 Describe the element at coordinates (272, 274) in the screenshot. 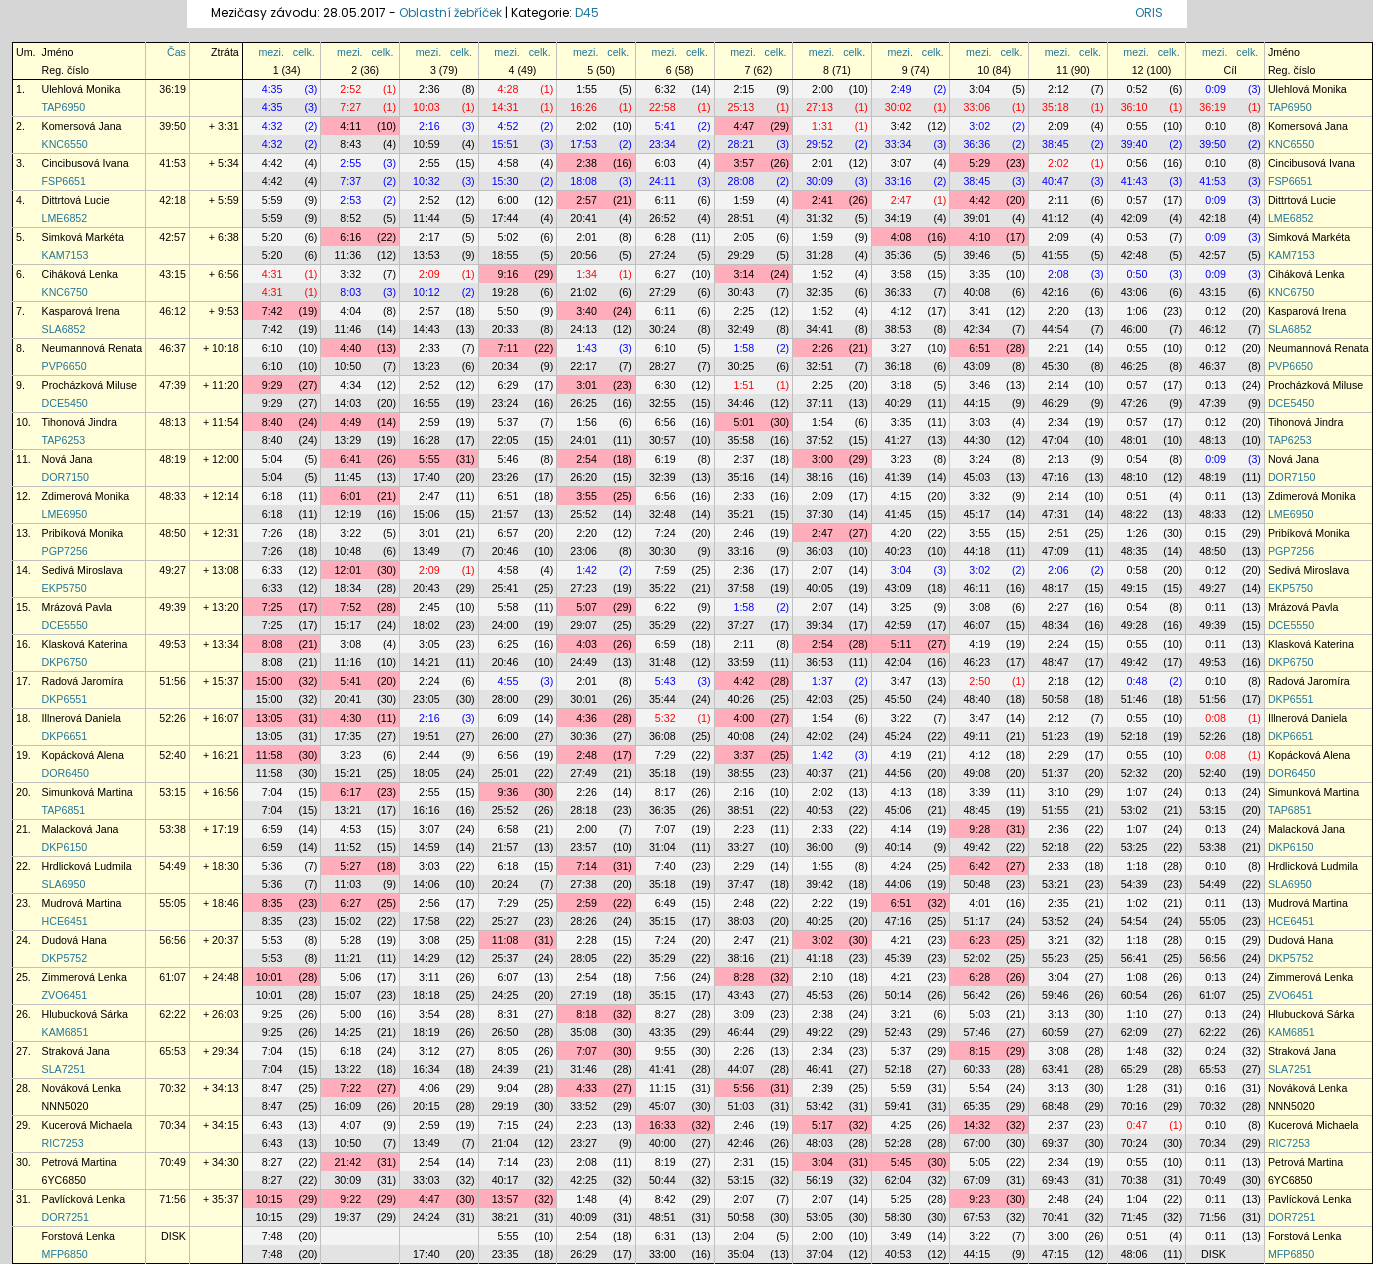

I see `4:31` at that location.